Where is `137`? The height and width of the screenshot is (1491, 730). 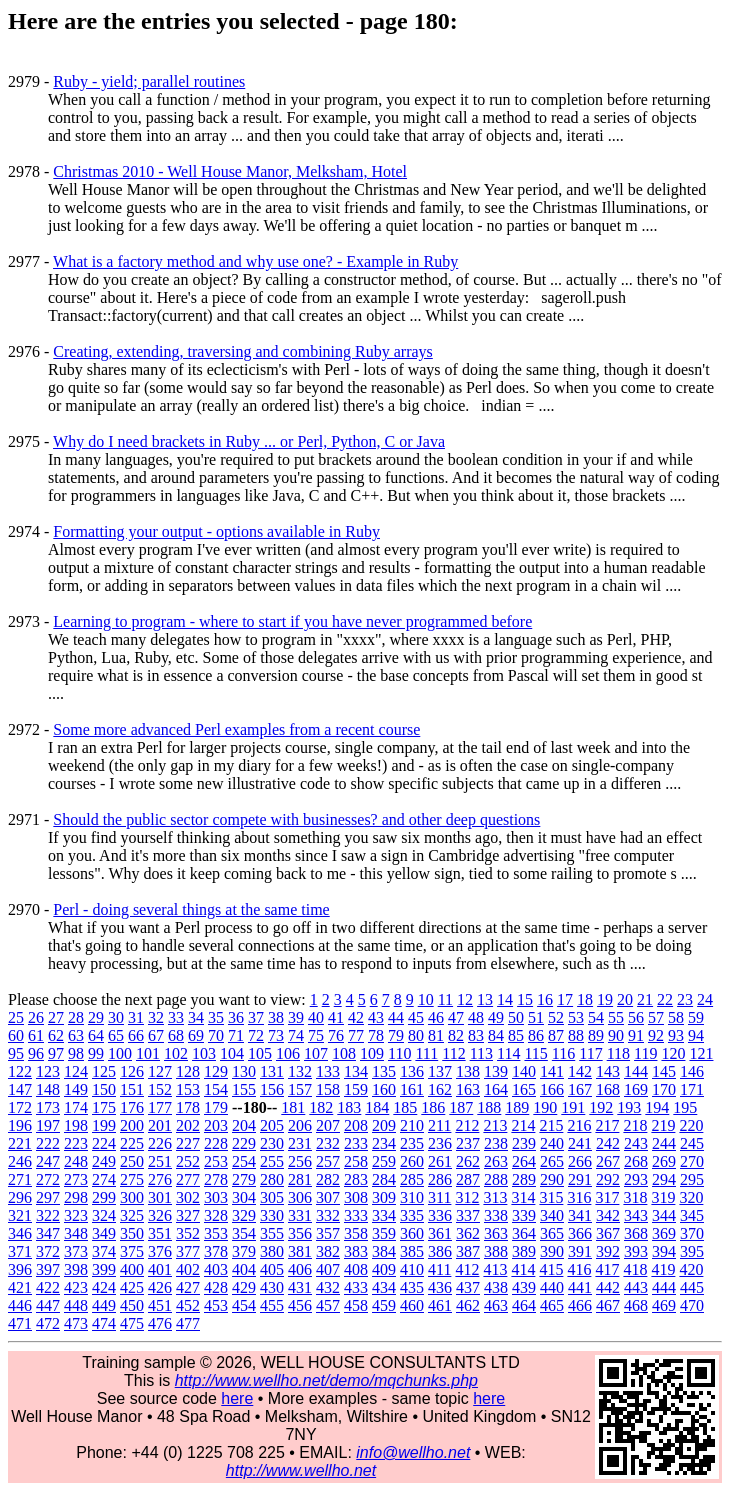
137 is located at coordinates (440, 1071).